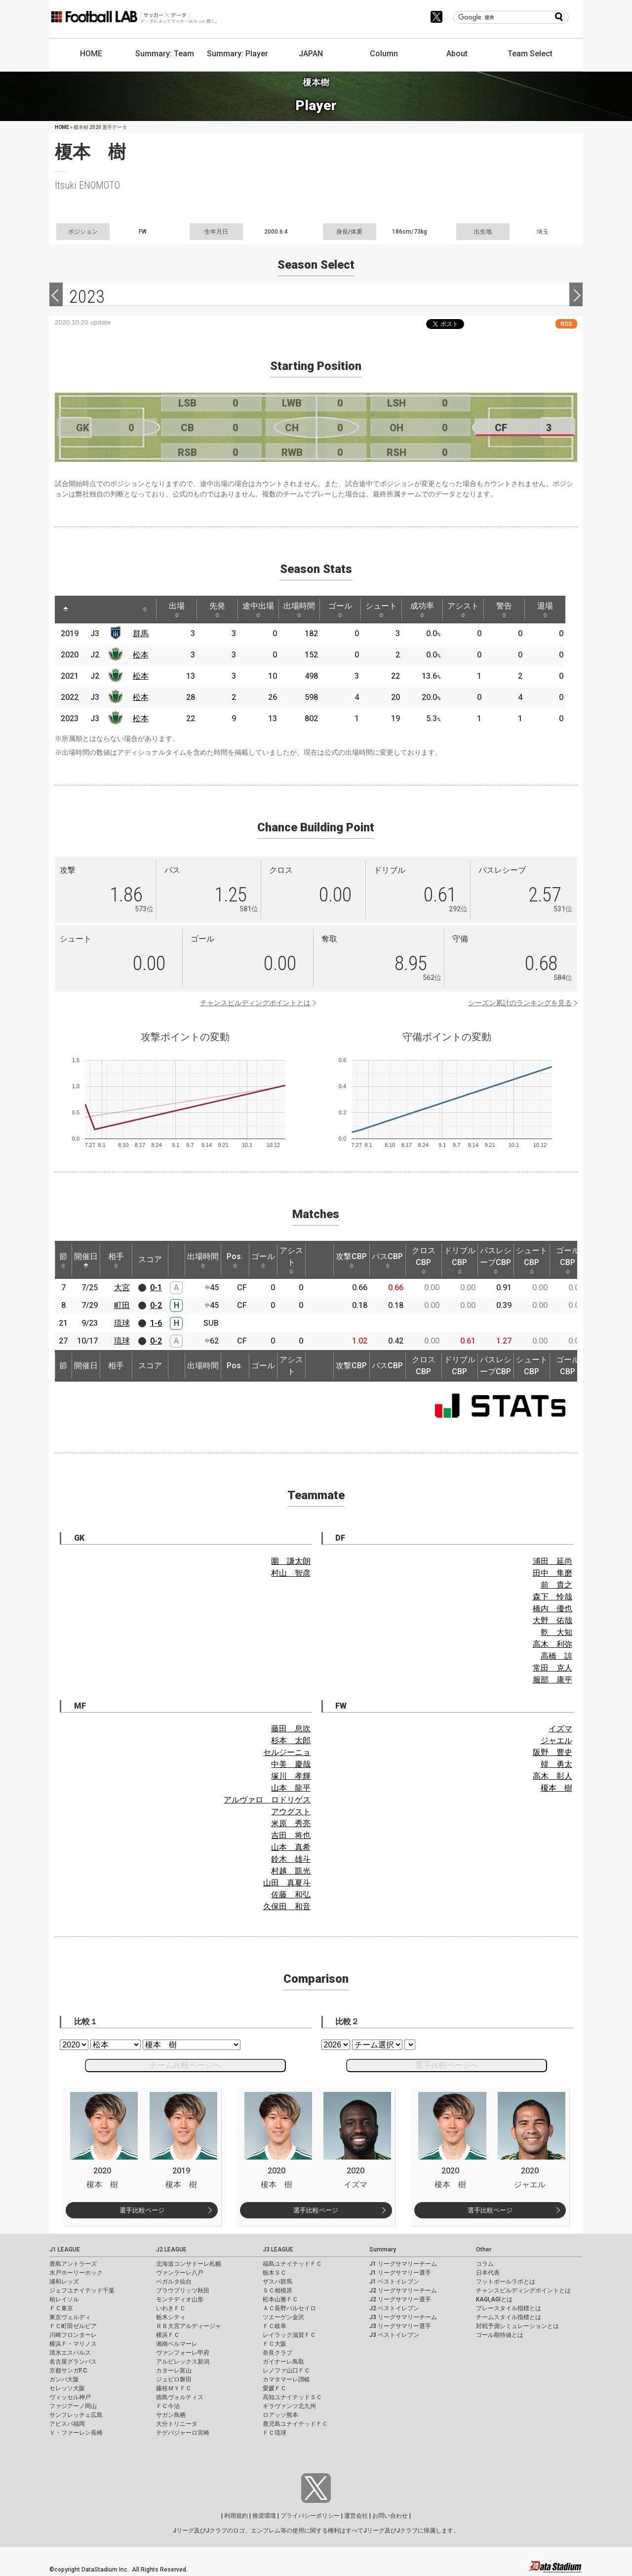  What do you see at coordinates (483, 2249) in the screenshot?
I see `Other` at bounding box center [483, 2249].